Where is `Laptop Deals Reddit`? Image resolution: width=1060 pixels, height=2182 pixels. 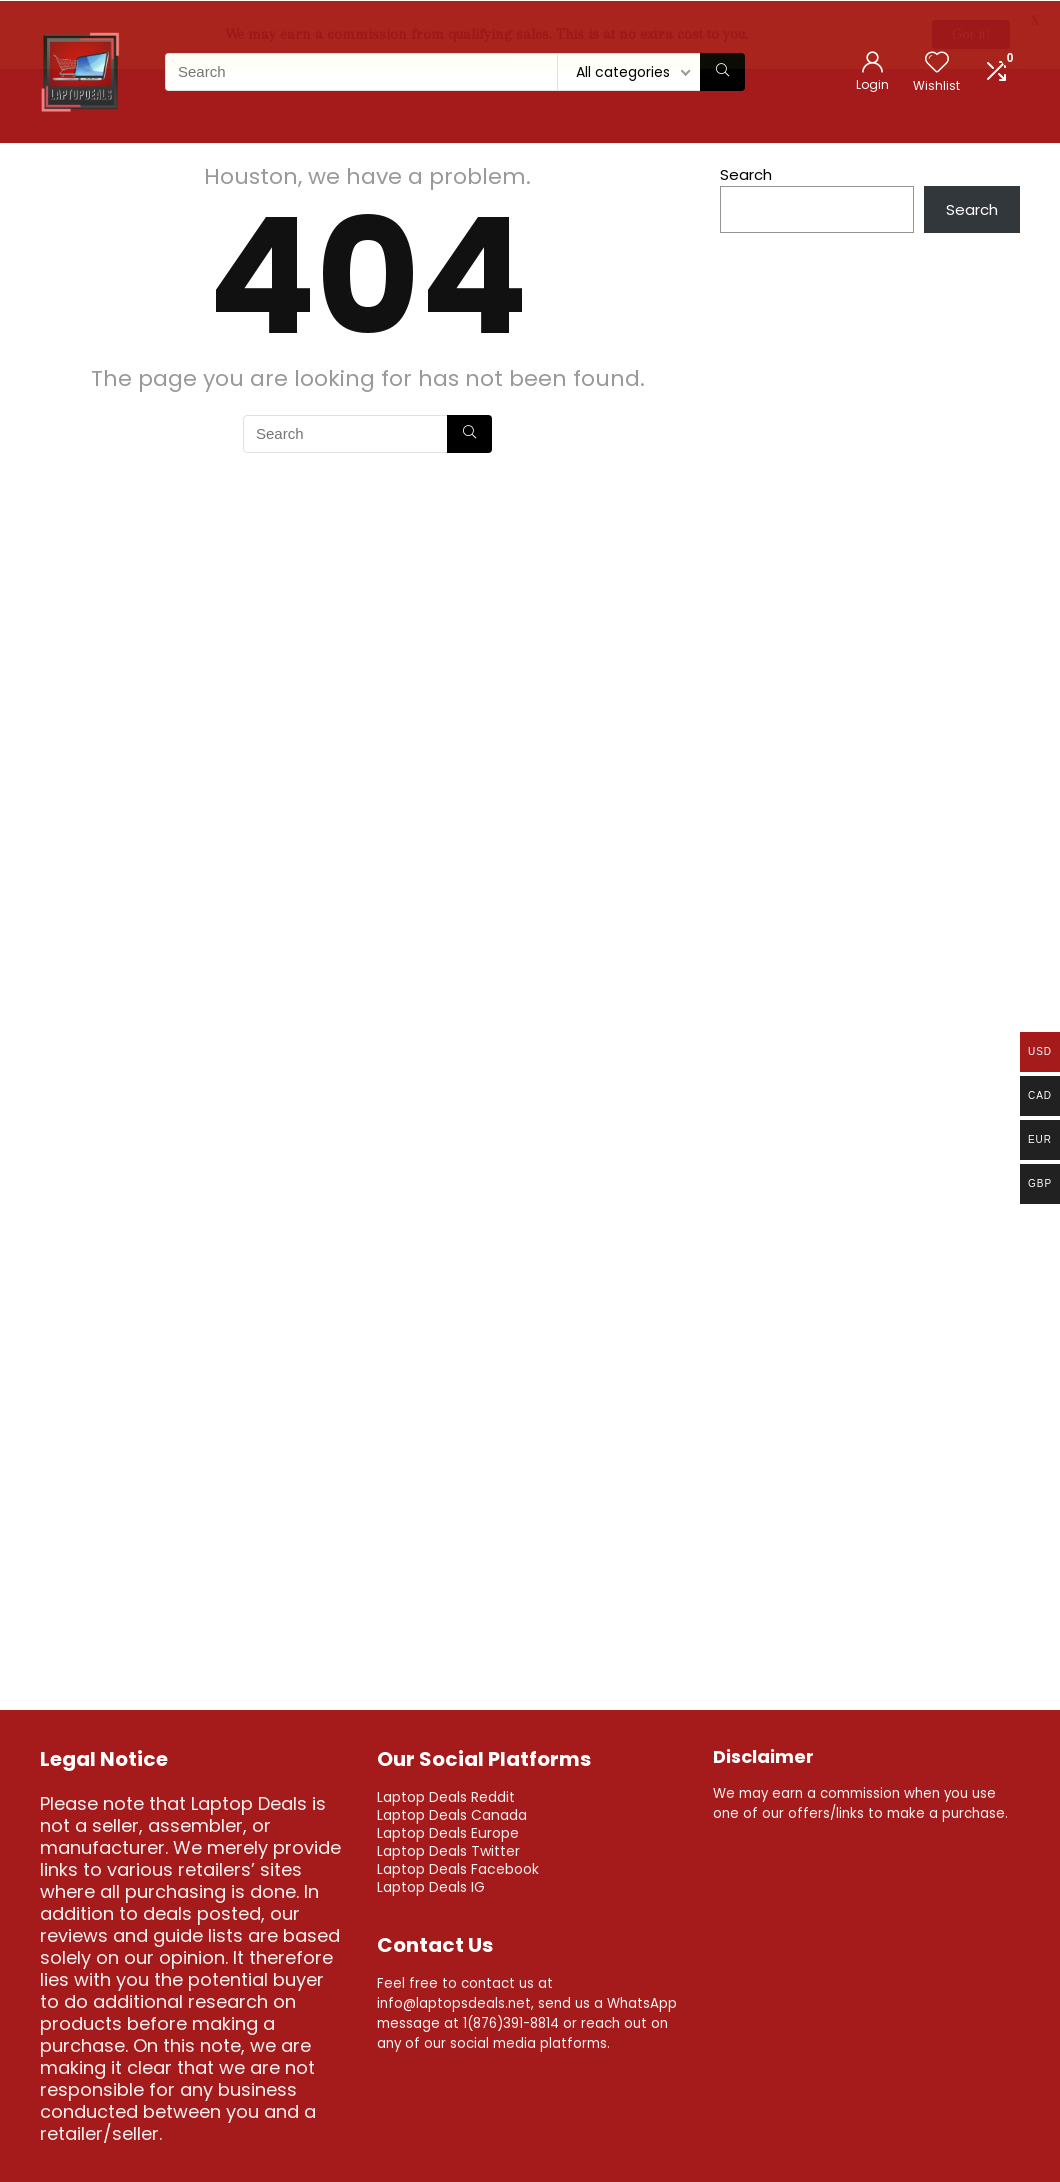 Laptop Deals Reddit is located at coordinates (446, 1796).